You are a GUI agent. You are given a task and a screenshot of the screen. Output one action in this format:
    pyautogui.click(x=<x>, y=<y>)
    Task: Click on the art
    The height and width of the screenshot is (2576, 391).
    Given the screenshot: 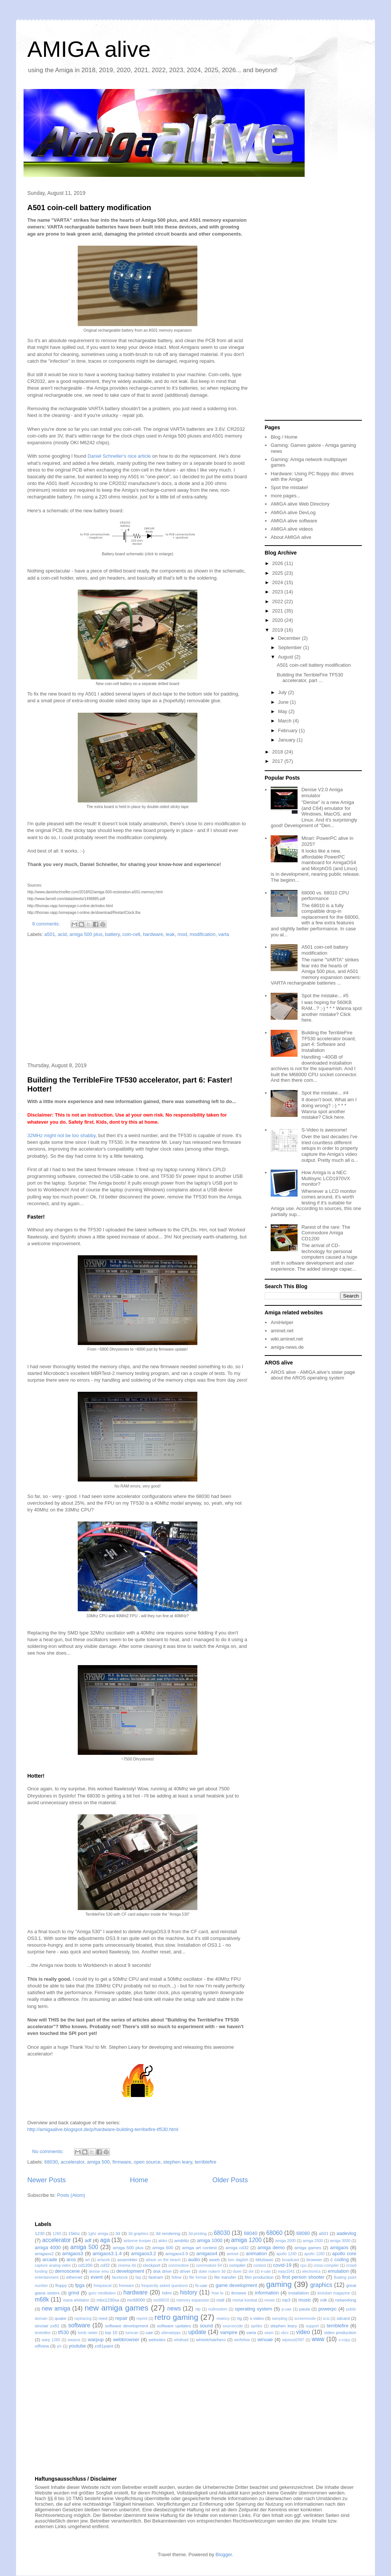 What is the action you would take?
    pyautogui.click(x=87, y=2260)
    